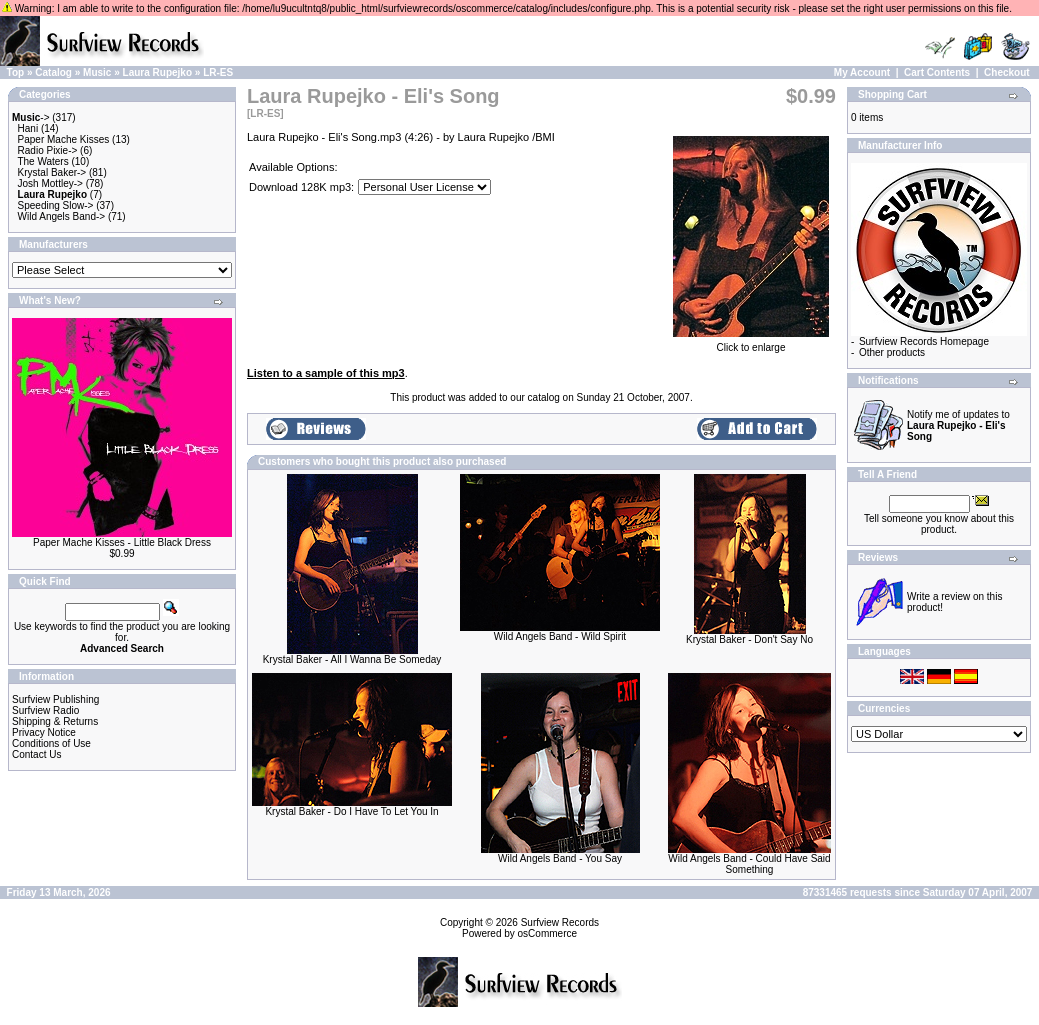 This screenshot has height=1025, width=1039. Describe the element at coordinates (1007, 72) in the screenshot. I see `Checkout` at that location.